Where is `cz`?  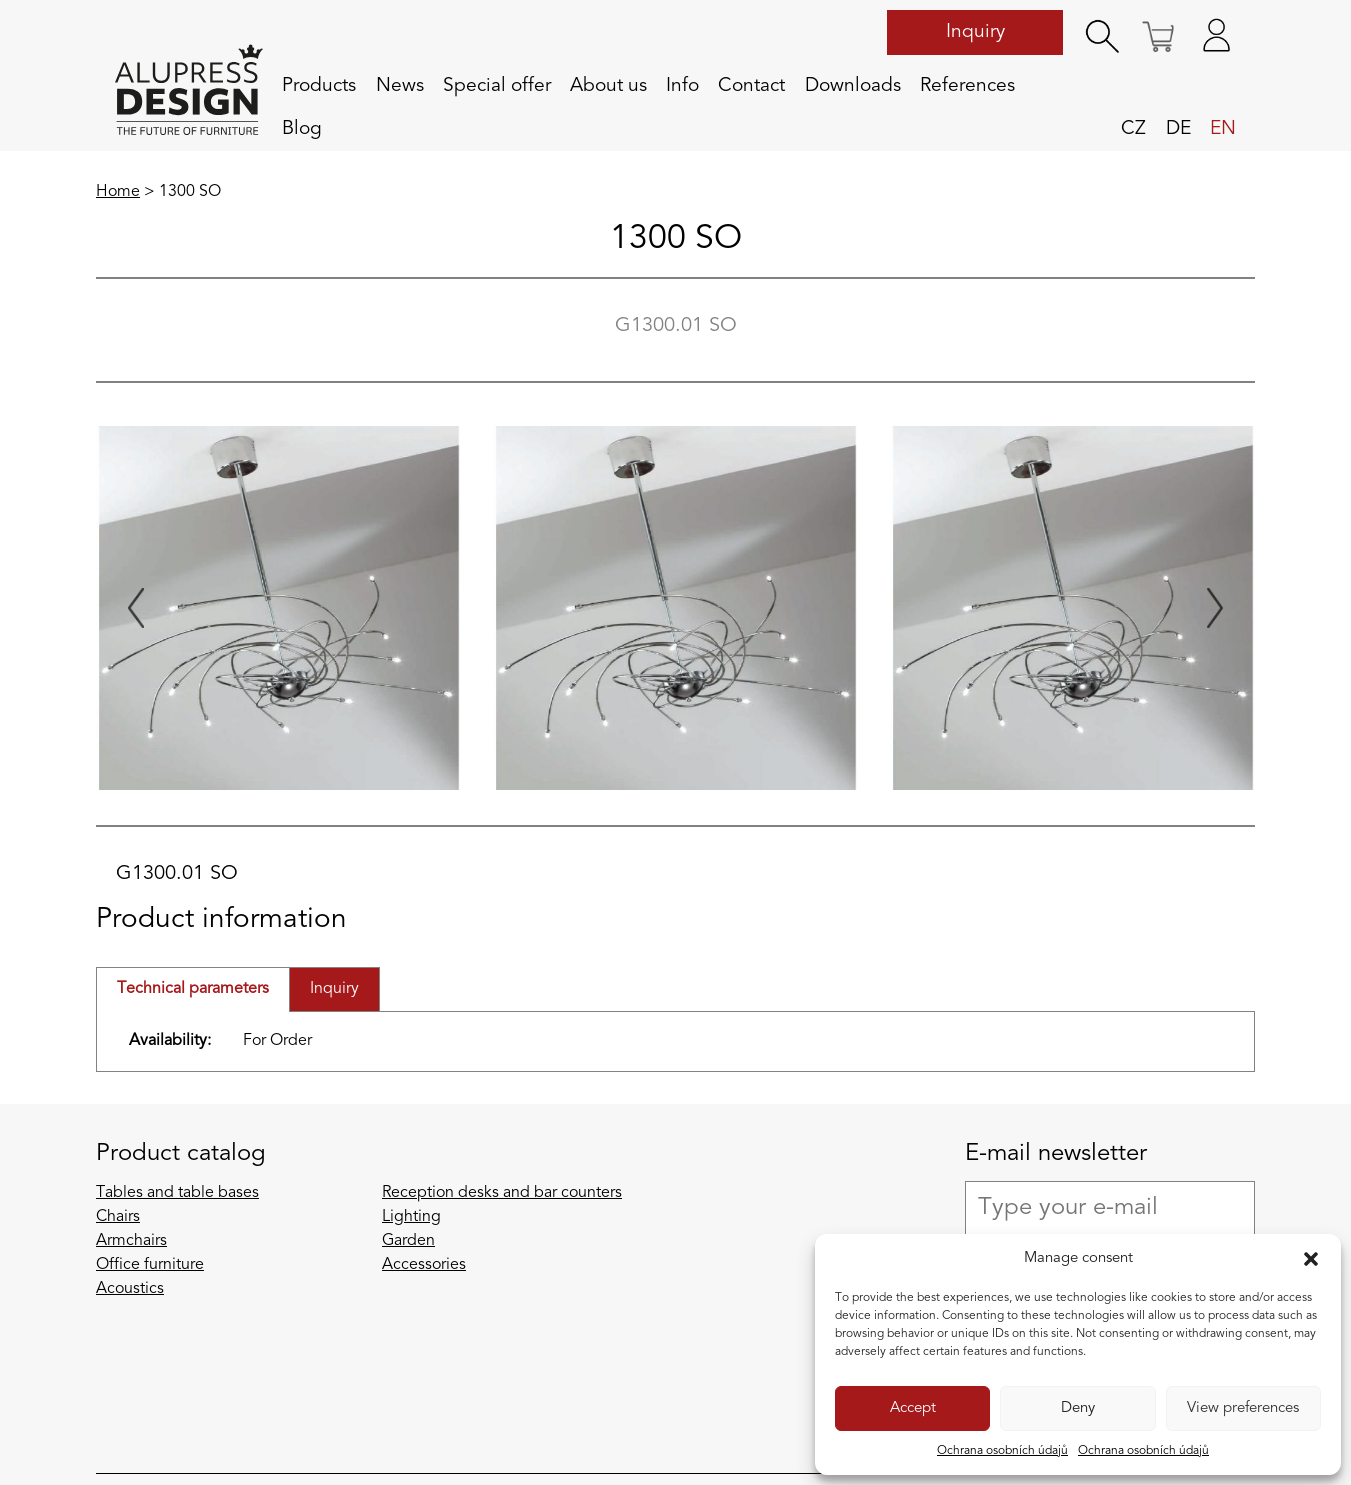
cz is located at coordinates (1133, 129).